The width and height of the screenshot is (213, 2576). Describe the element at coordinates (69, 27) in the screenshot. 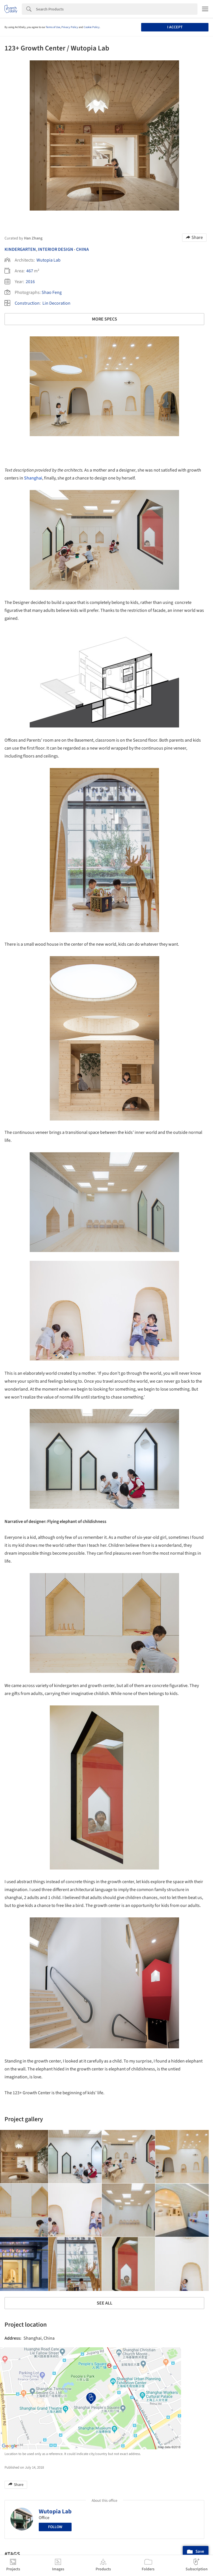

I see `Privacy Policy` at that location.